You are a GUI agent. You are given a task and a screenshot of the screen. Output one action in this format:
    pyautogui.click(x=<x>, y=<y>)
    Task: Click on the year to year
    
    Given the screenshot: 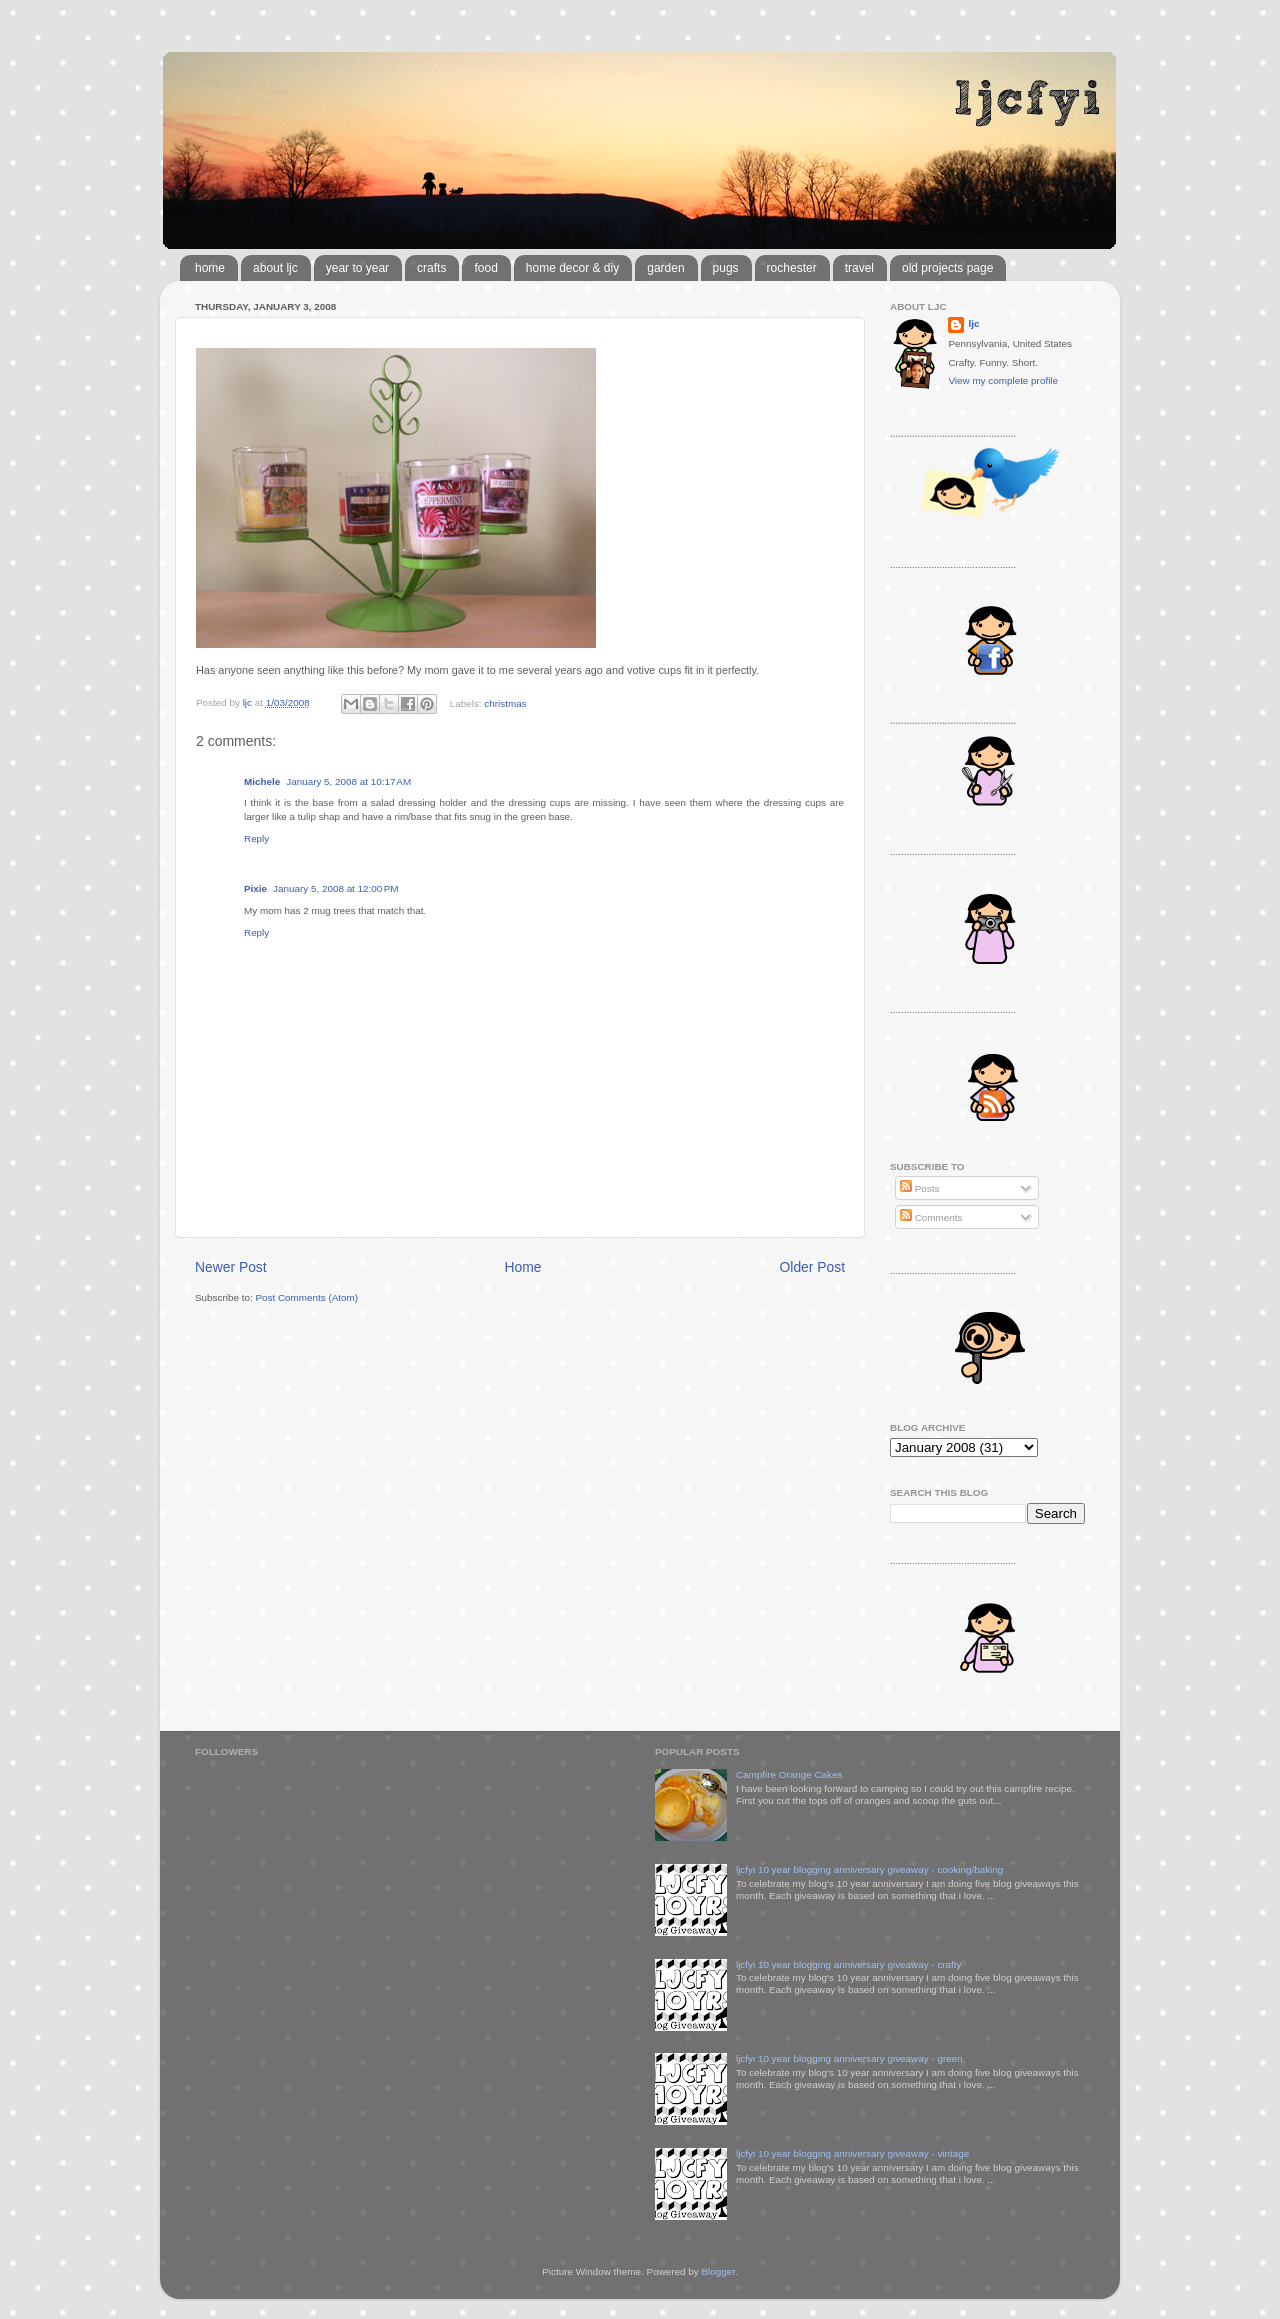 What is the action you would take?
    pyautogui.click(x=357, y=268)
    